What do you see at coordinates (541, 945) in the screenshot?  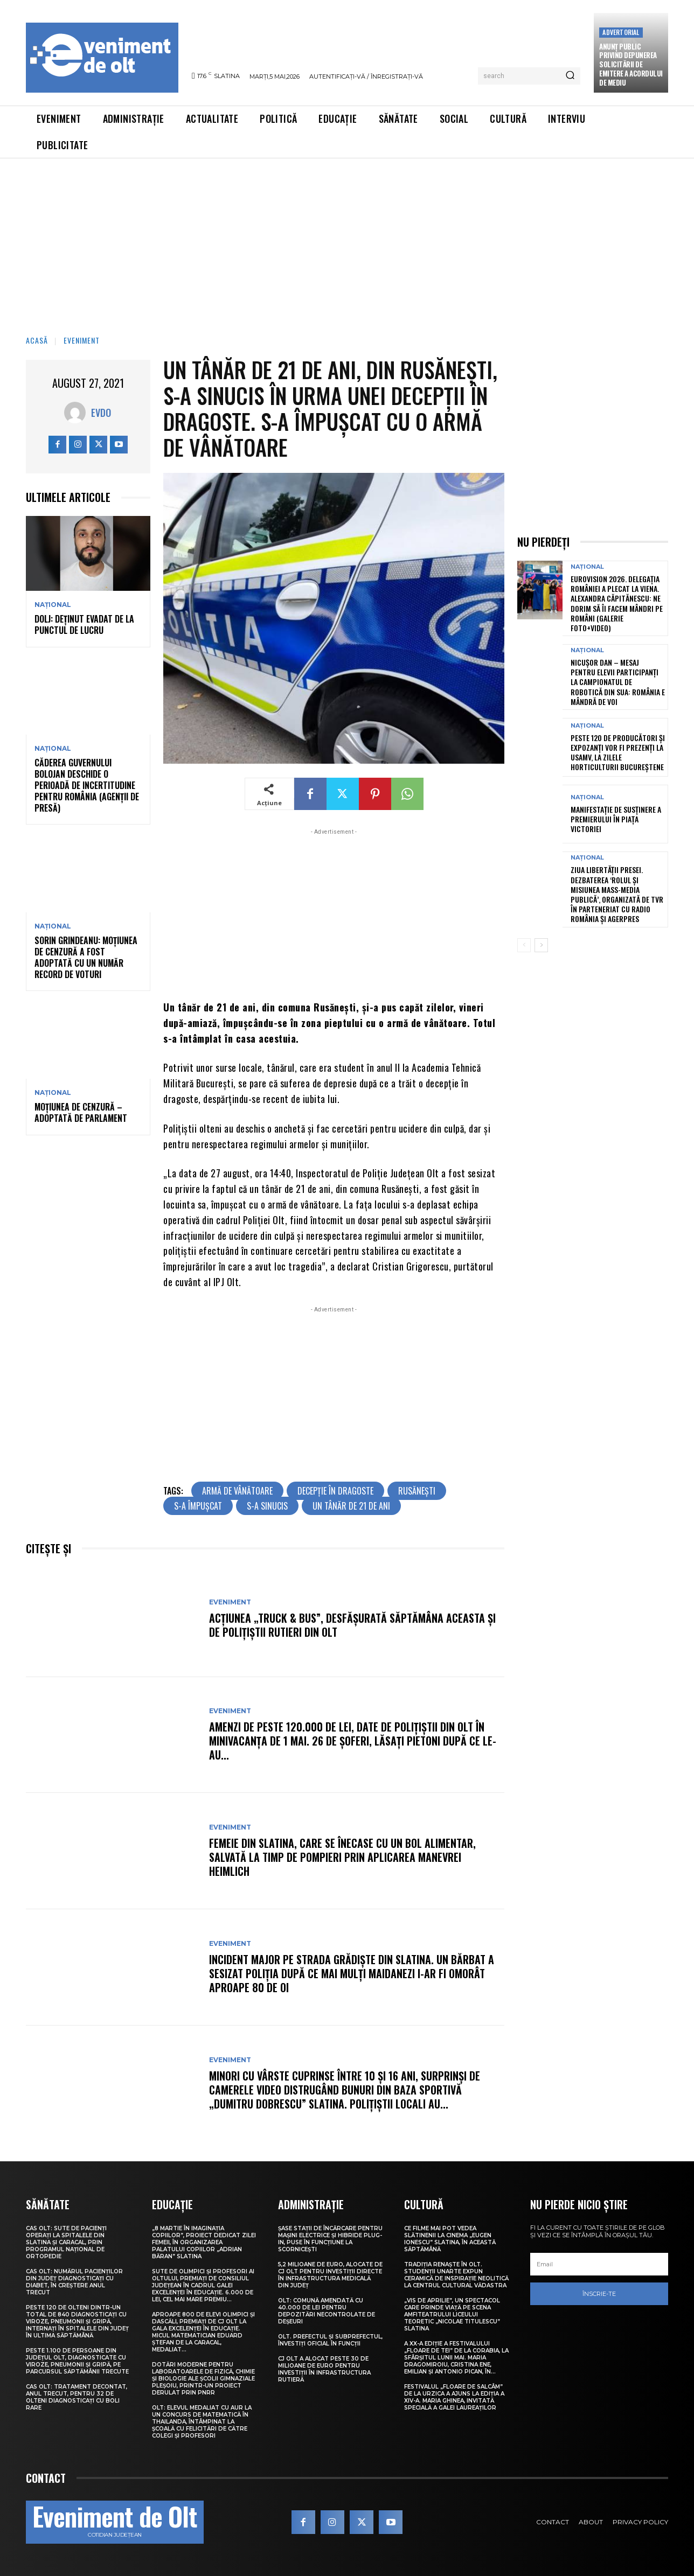 I see `[next-page]` at bounding box center [541, 945].